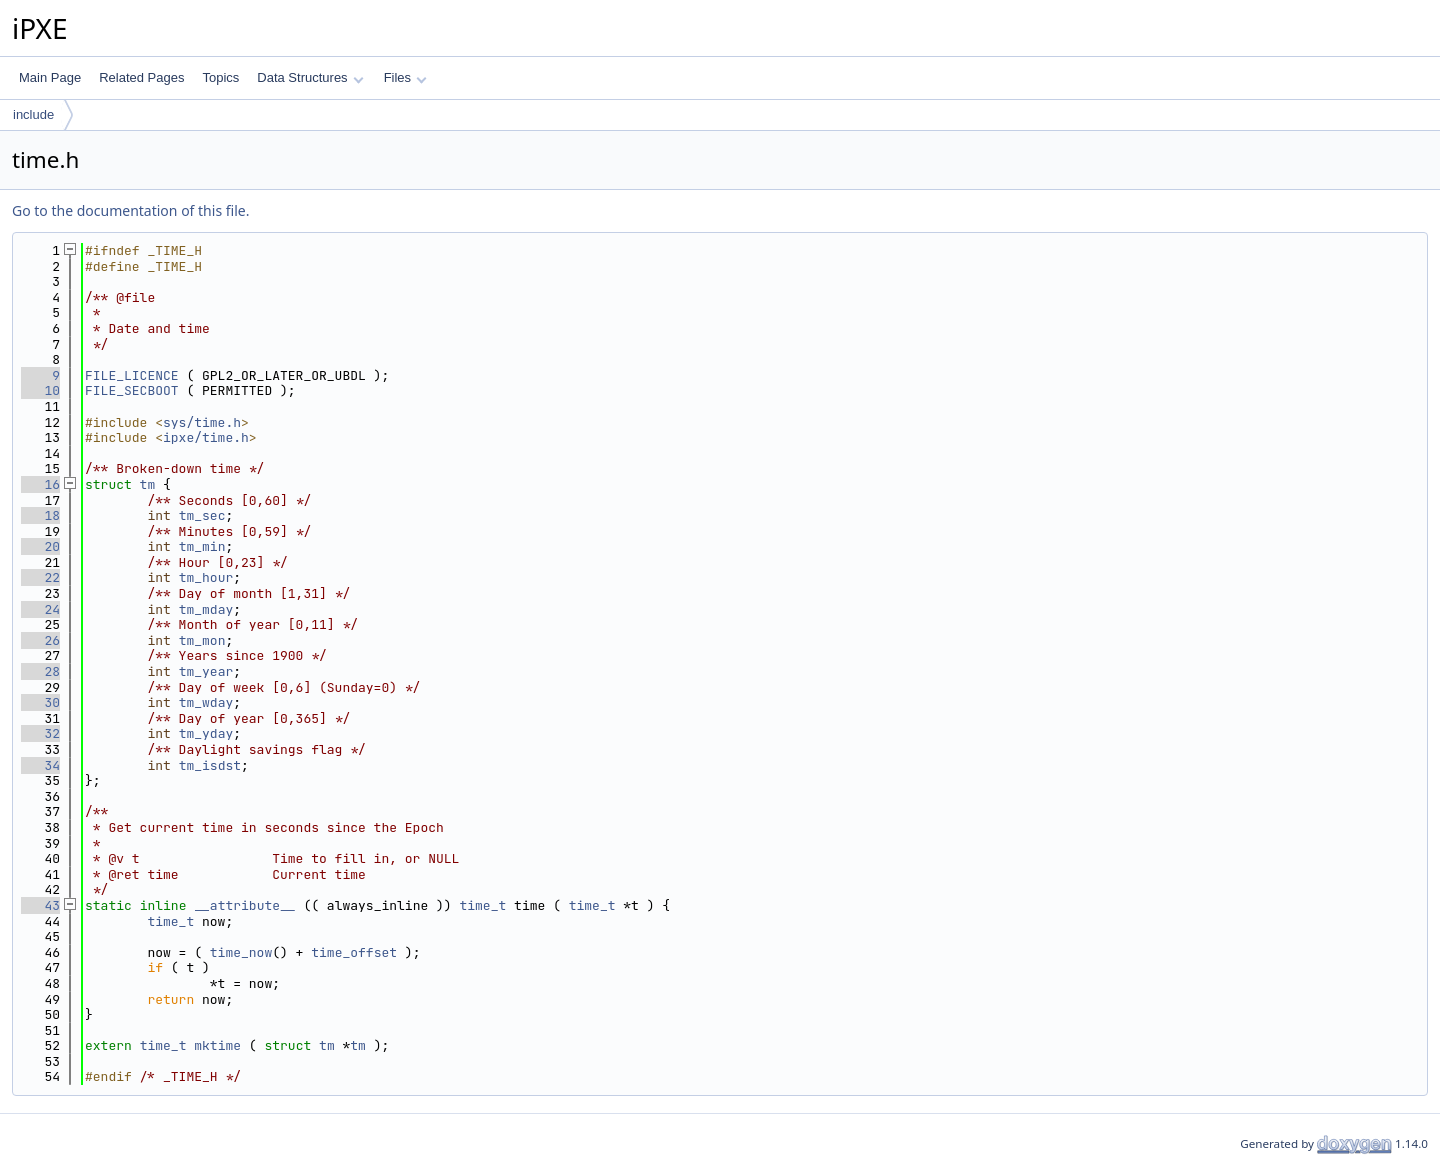 This screenshot has height=1160, width=1440. Describe the element at coordinates (130, 210) in the screenshot. I see `Go to the documentation of this file.` at that location.